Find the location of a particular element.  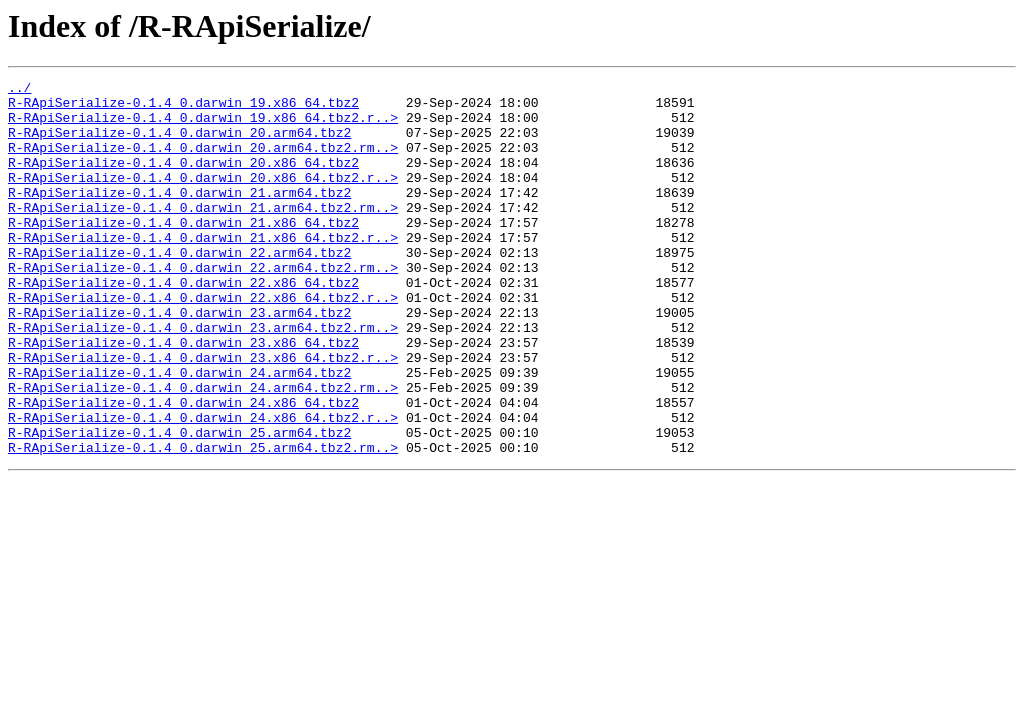

R-RApiSerialize-0.1.4_0.darwin_19.x86_64.tbz2 is located at coordinates (183, 108).